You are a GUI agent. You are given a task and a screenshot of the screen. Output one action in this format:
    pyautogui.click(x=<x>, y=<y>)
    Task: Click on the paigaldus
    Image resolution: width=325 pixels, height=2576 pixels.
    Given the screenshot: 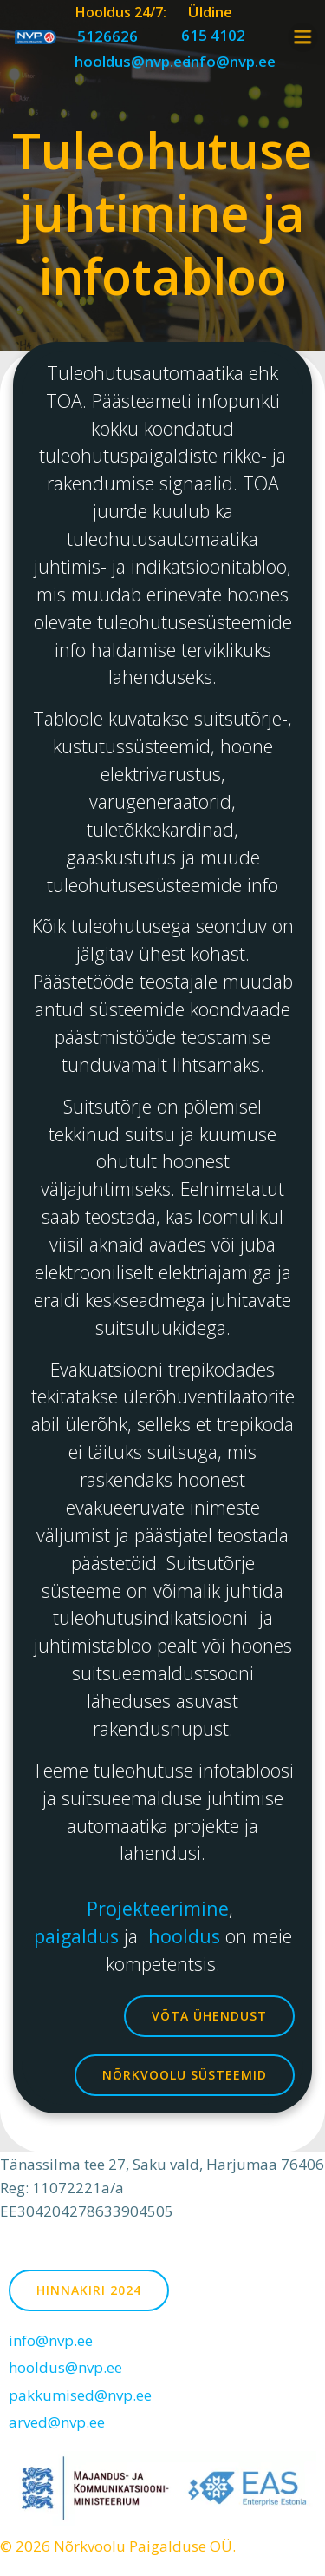 What is the action you would take?
    pyautogui.click(x=79, y=1935)
    